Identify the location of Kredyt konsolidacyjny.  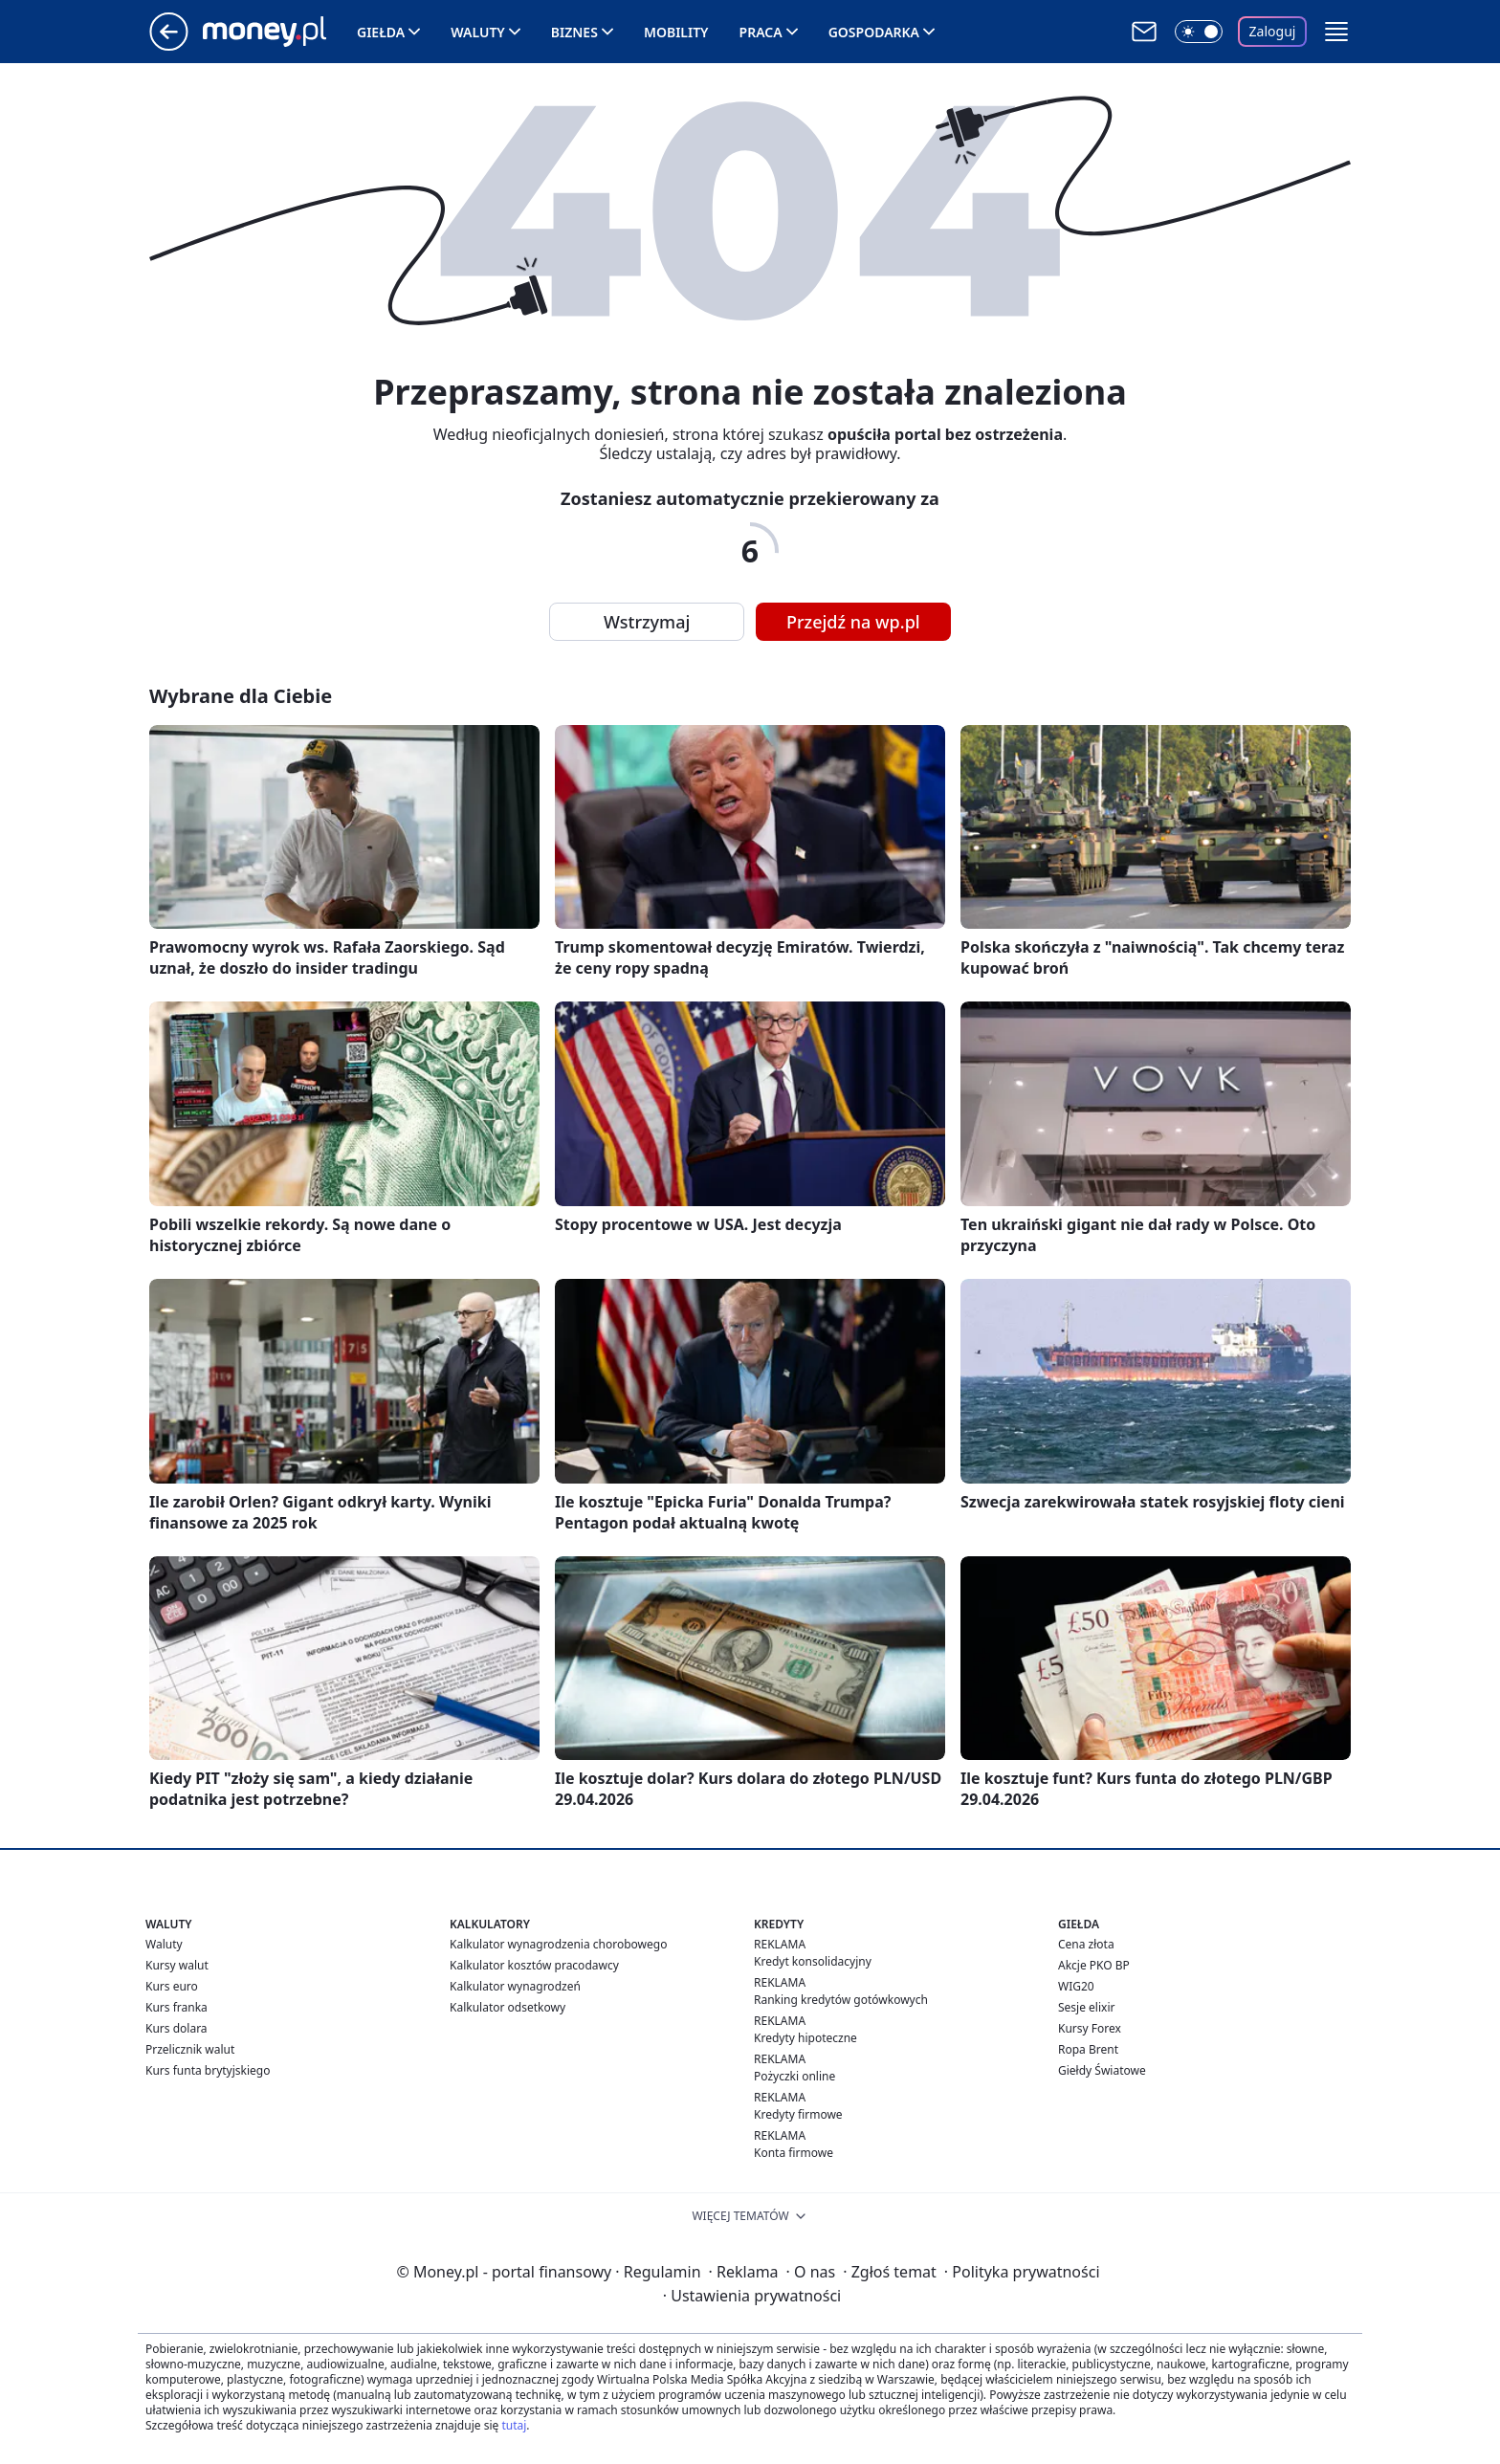
(812, 1961).